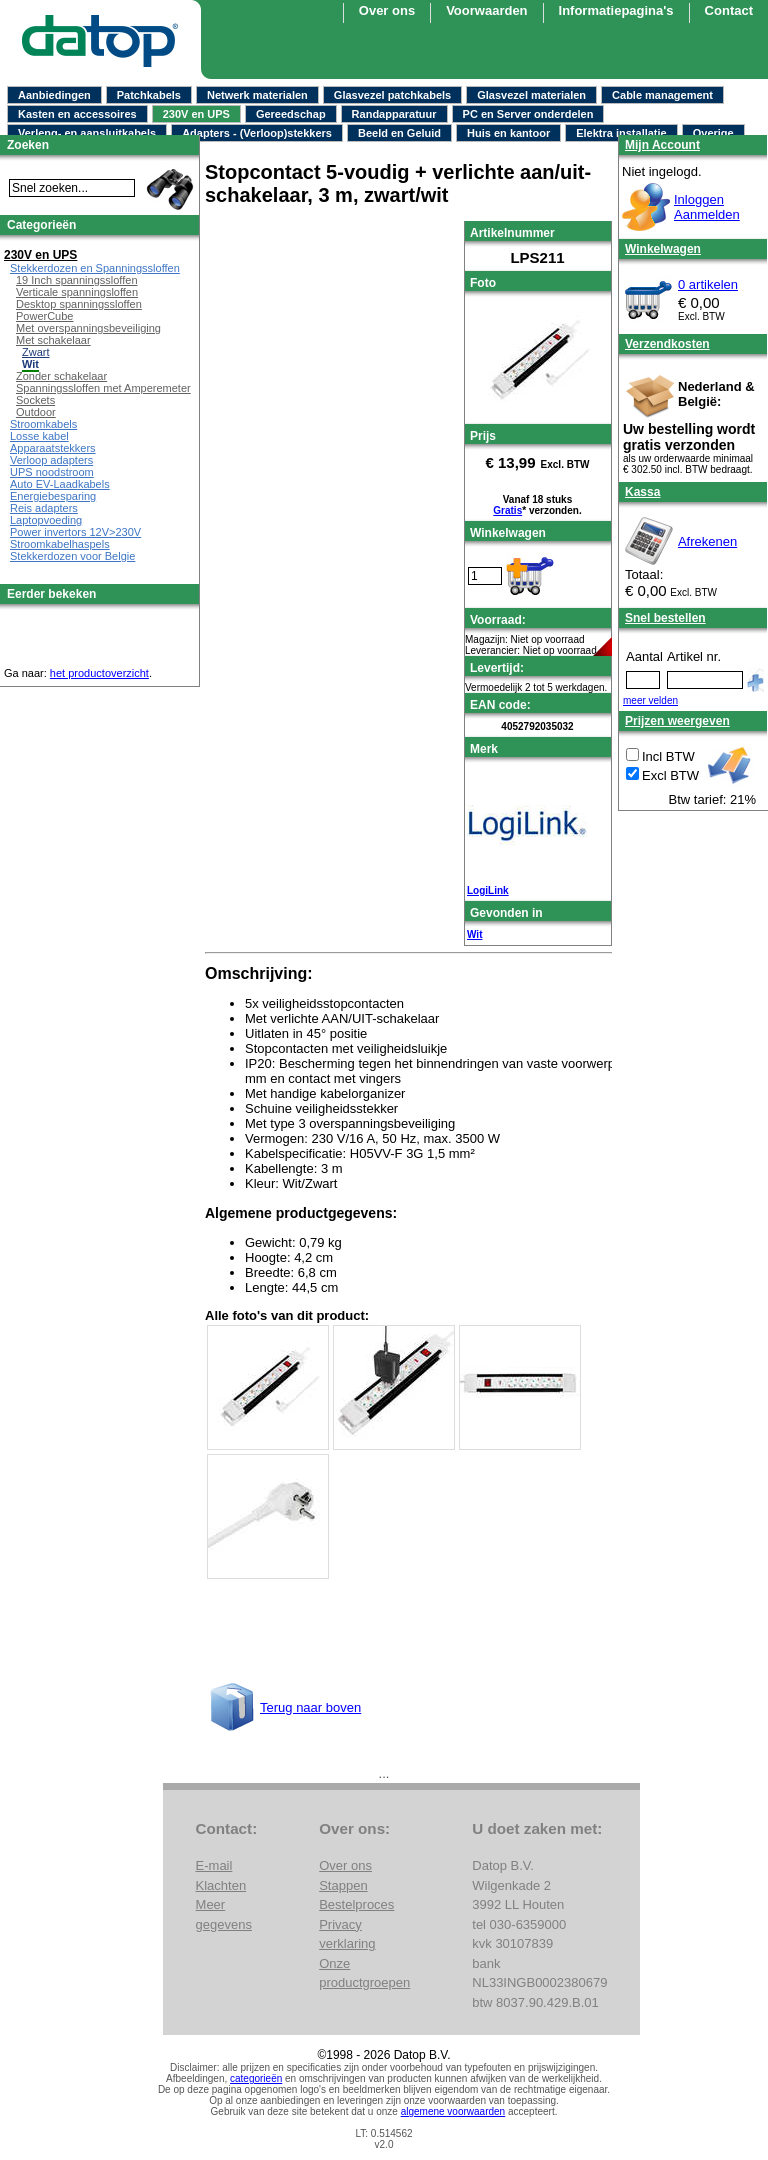 This screenshot has height=2160, width=768. I want to click on Prijzen weergeven, so click(677, 721).